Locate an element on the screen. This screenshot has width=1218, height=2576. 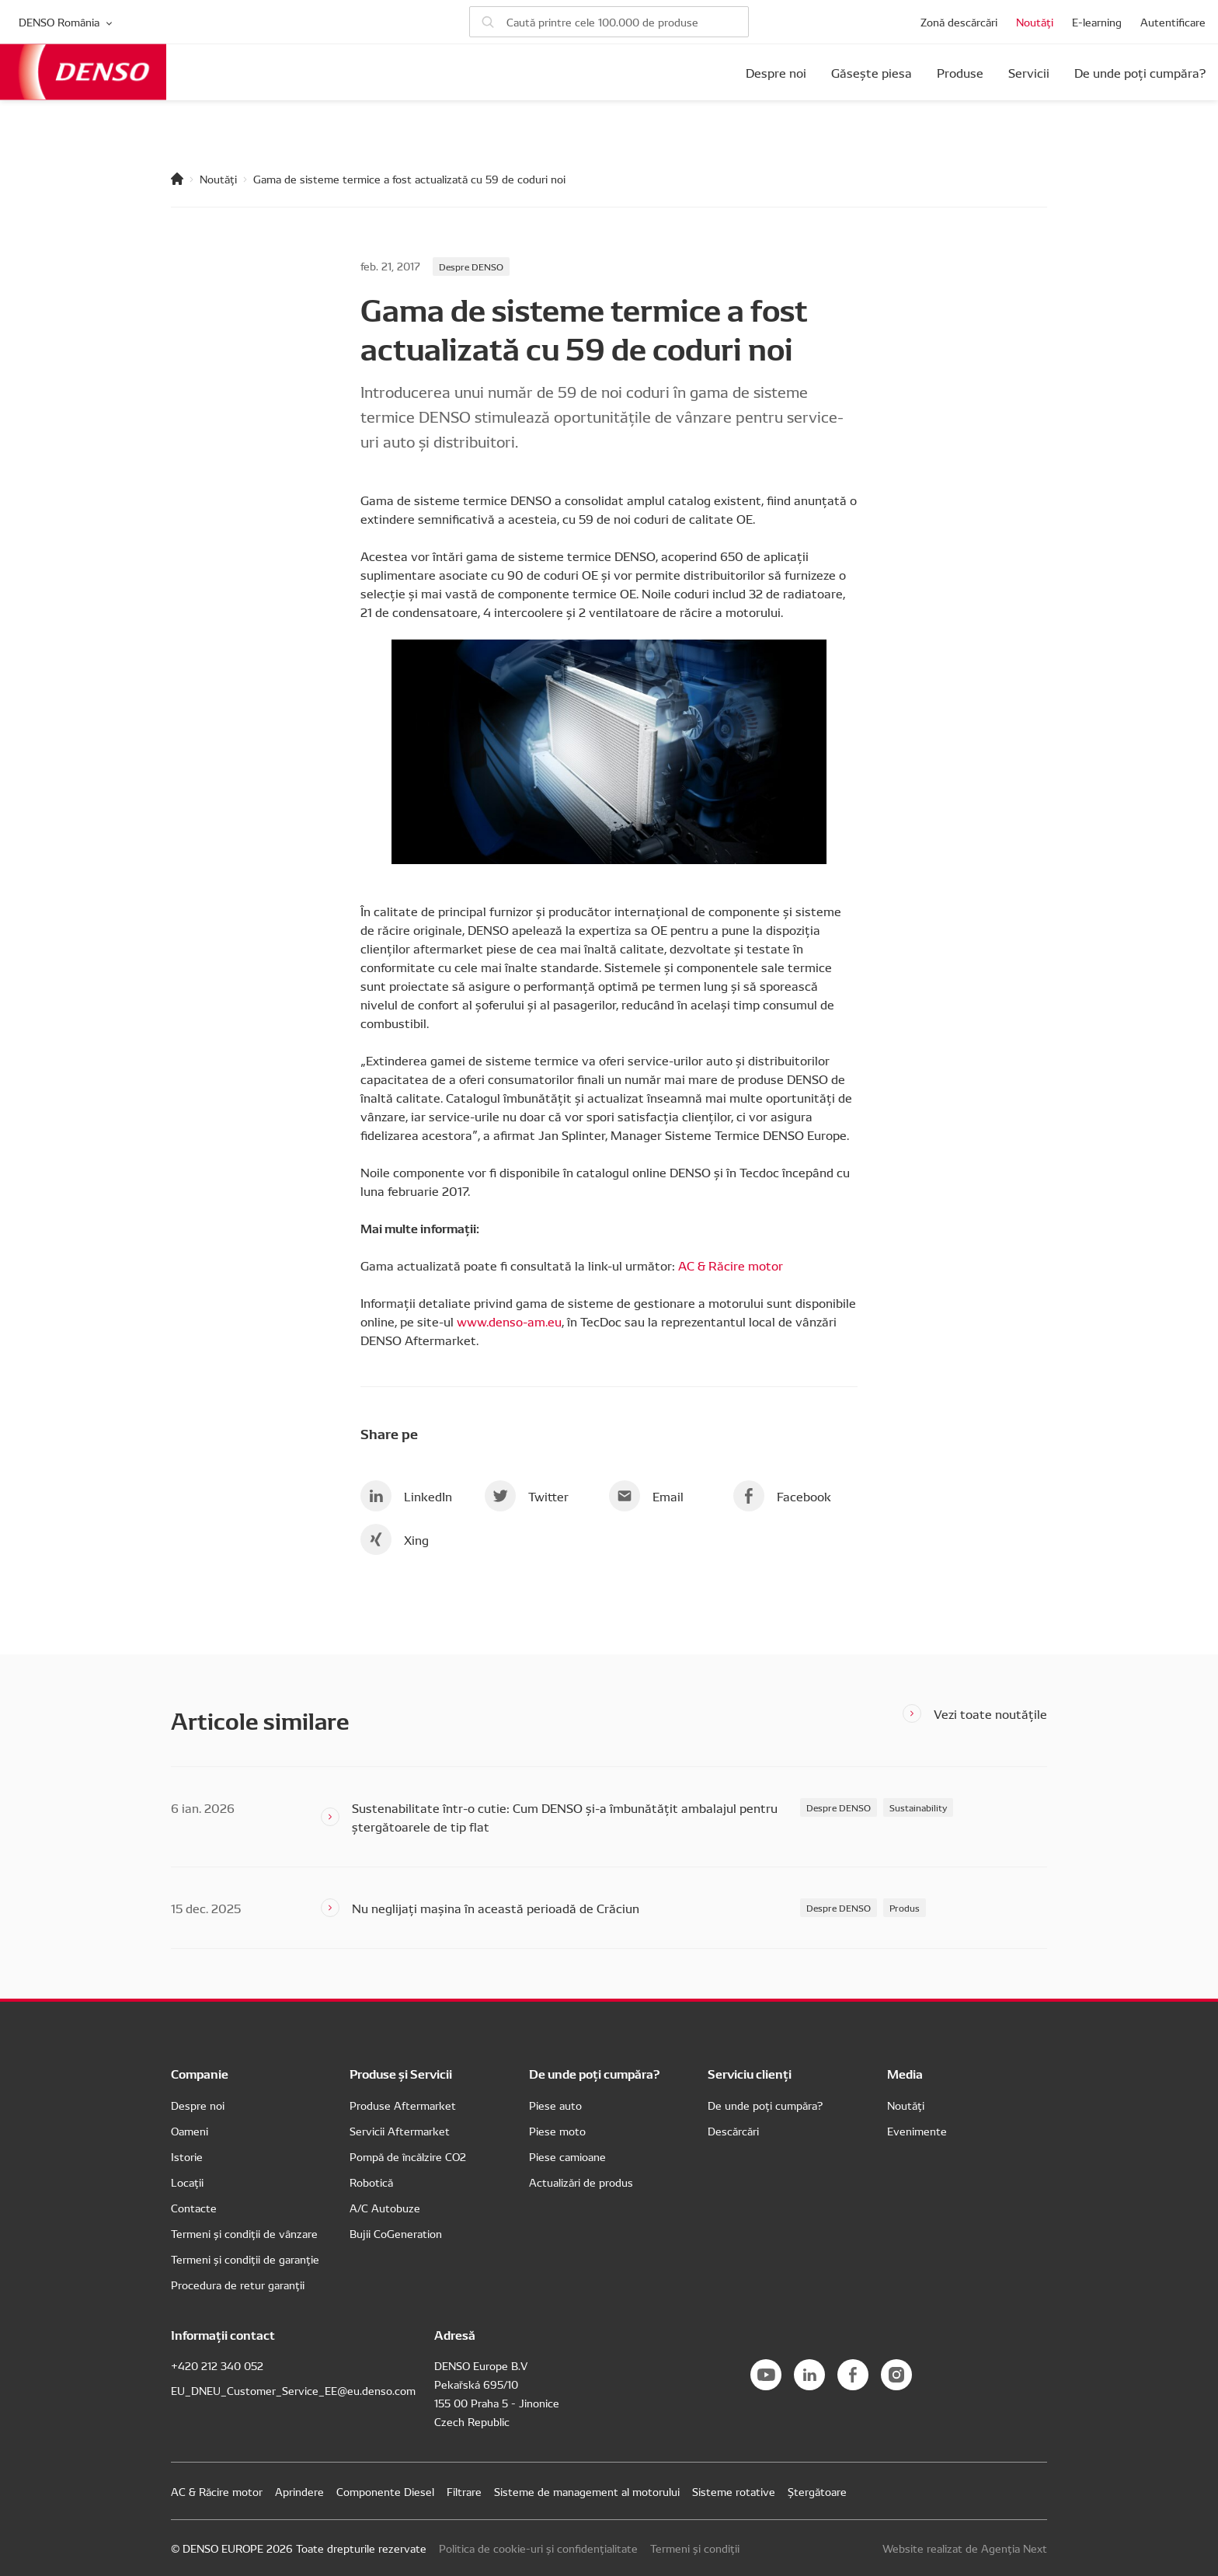
Procedura de retur garanții is located at coordinates (237, 2284).